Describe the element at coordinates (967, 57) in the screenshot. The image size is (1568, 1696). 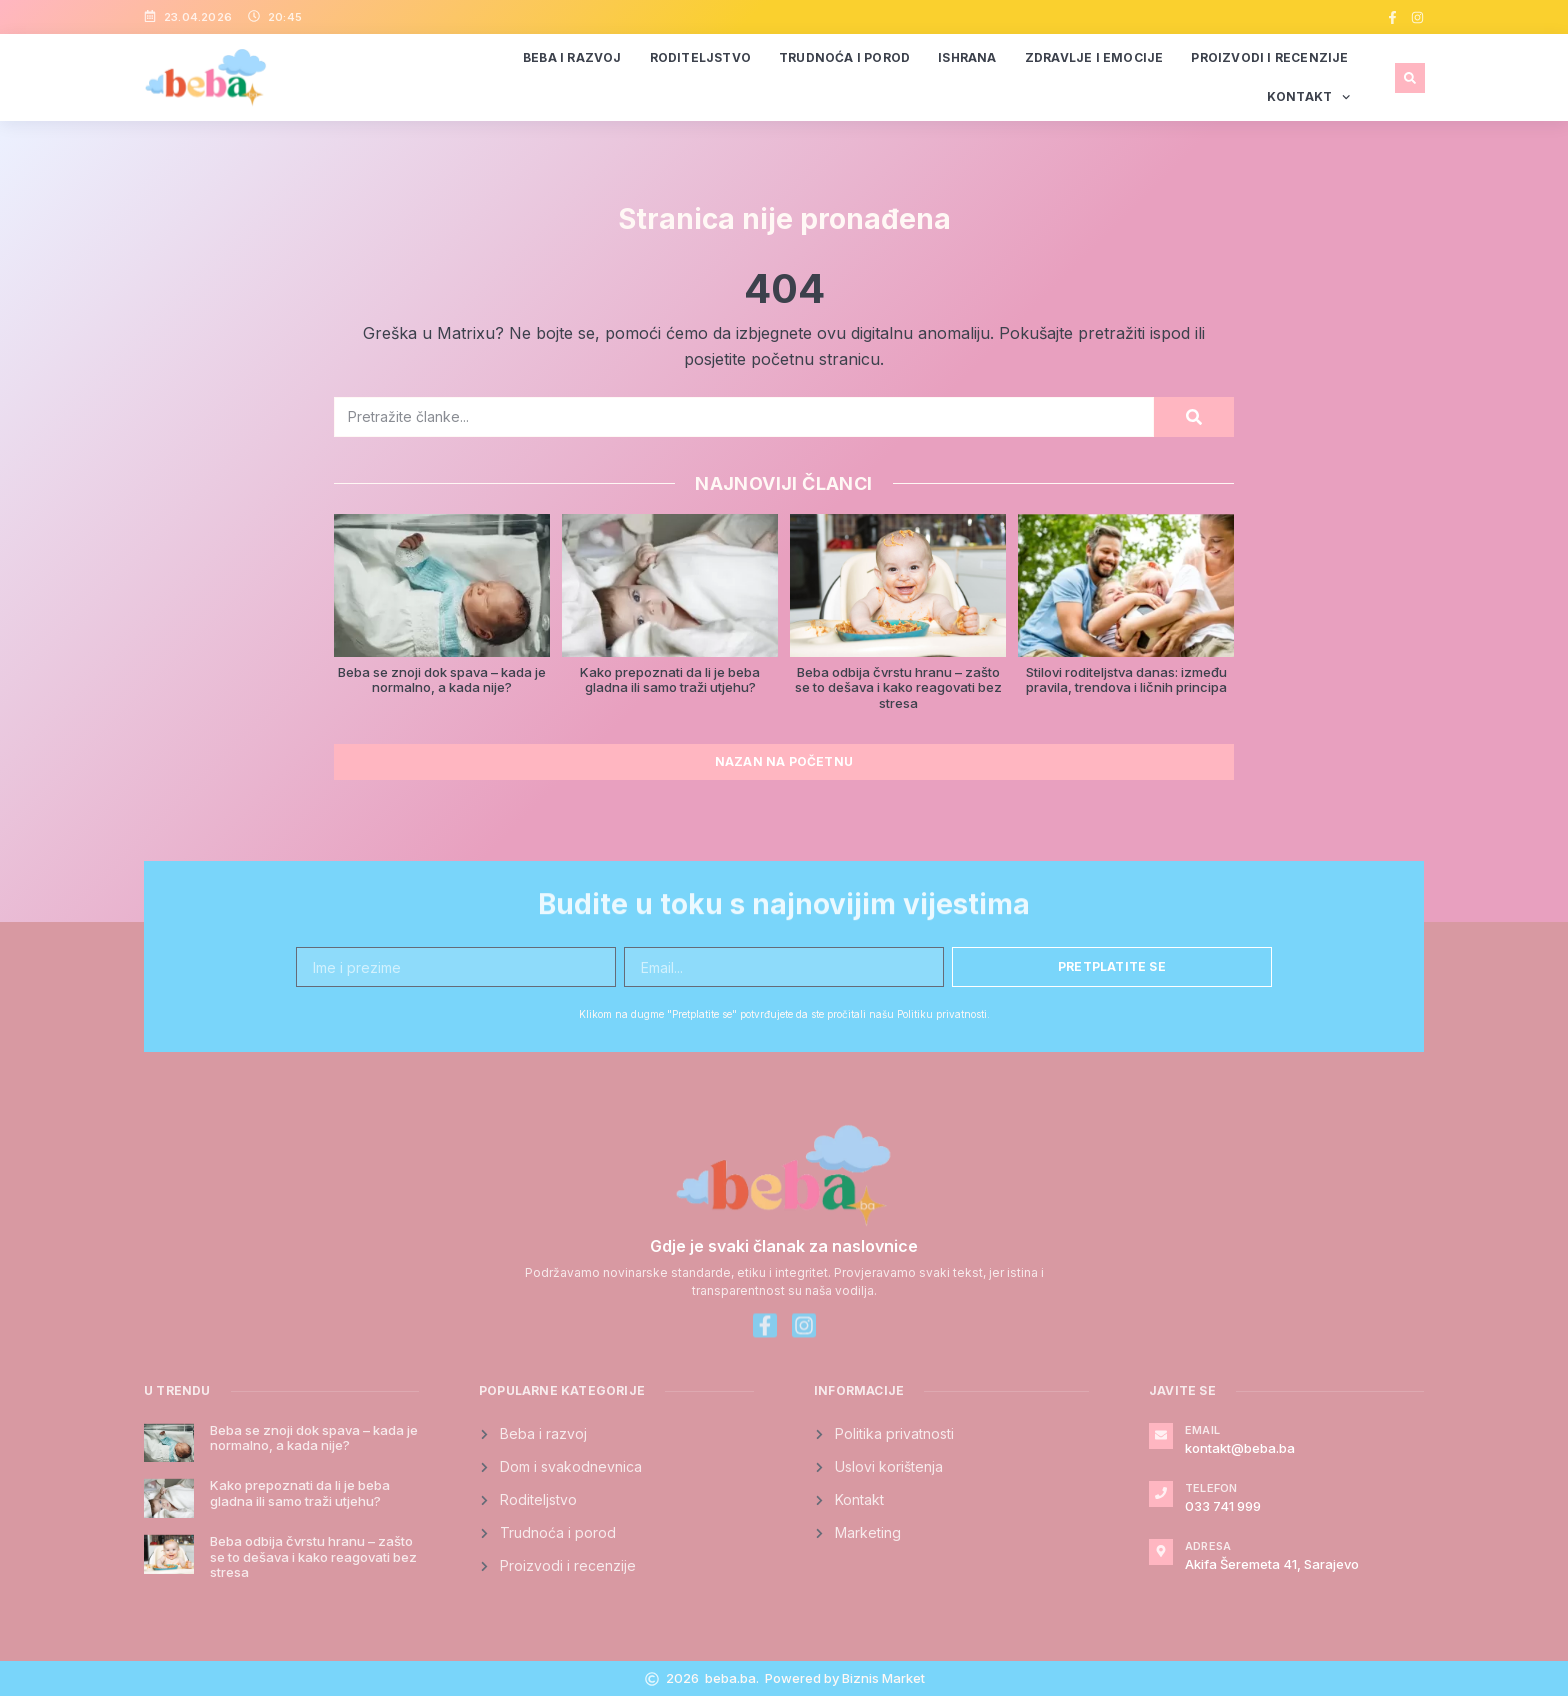
I see `Ishrana` at that location.